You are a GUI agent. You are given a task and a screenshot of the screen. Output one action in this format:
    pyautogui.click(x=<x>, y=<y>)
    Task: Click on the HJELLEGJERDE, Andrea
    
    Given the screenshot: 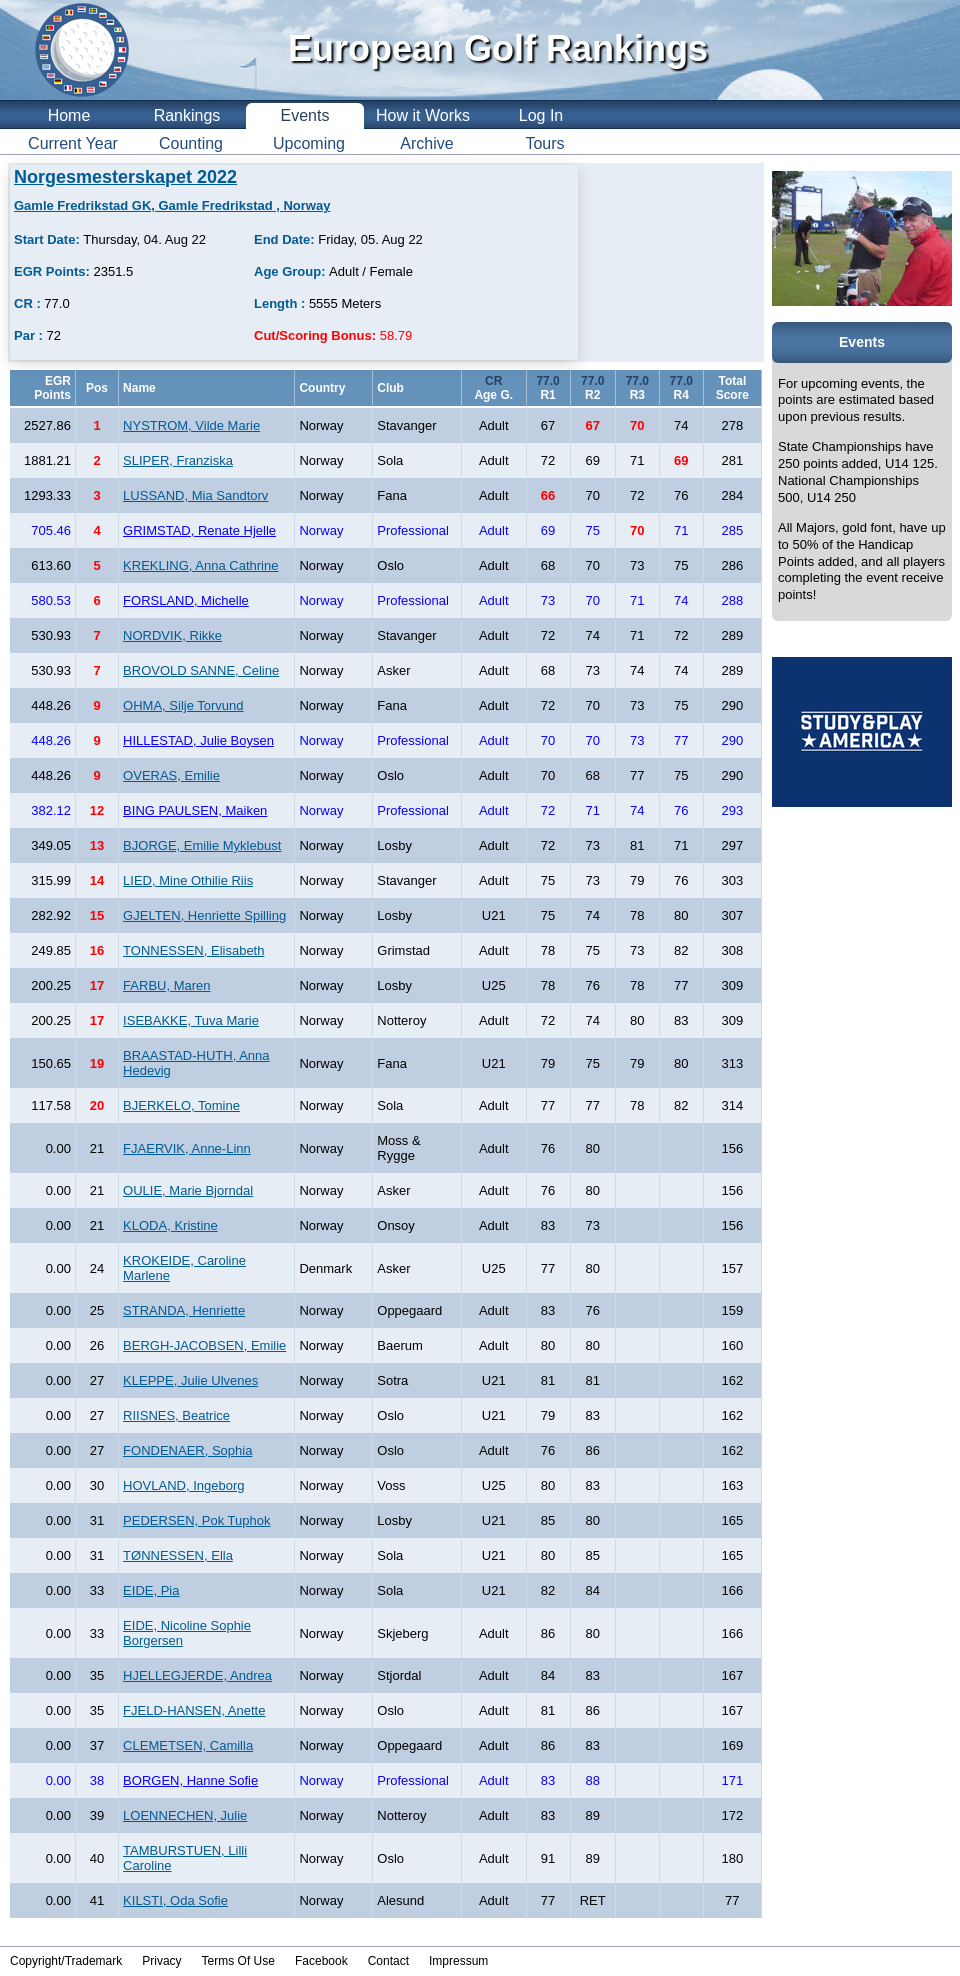 What is the action you would take?
    pyautogui.click(x=197, y=1675)
    